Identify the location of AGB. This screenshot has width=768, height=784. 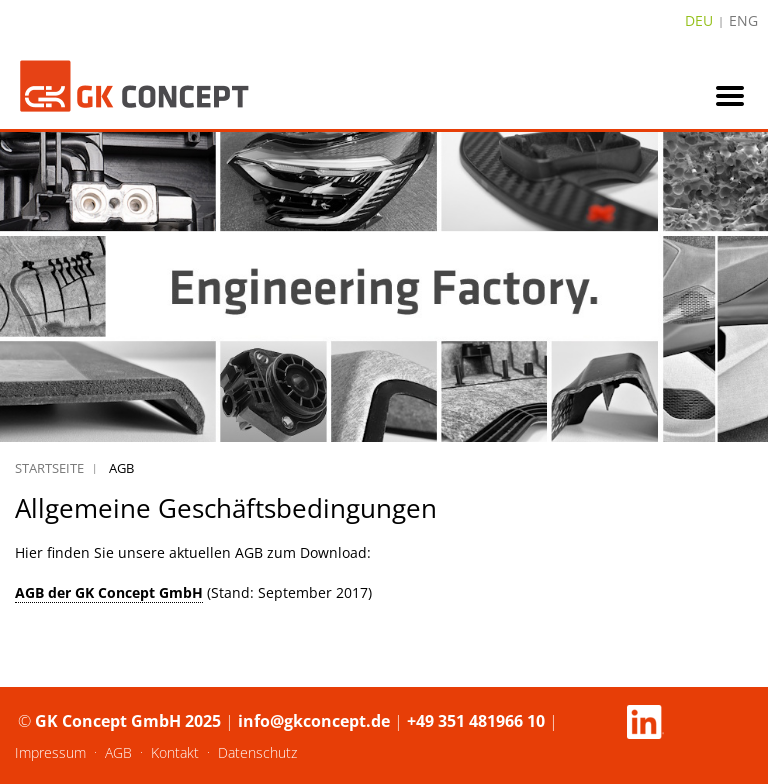
(118, 752).